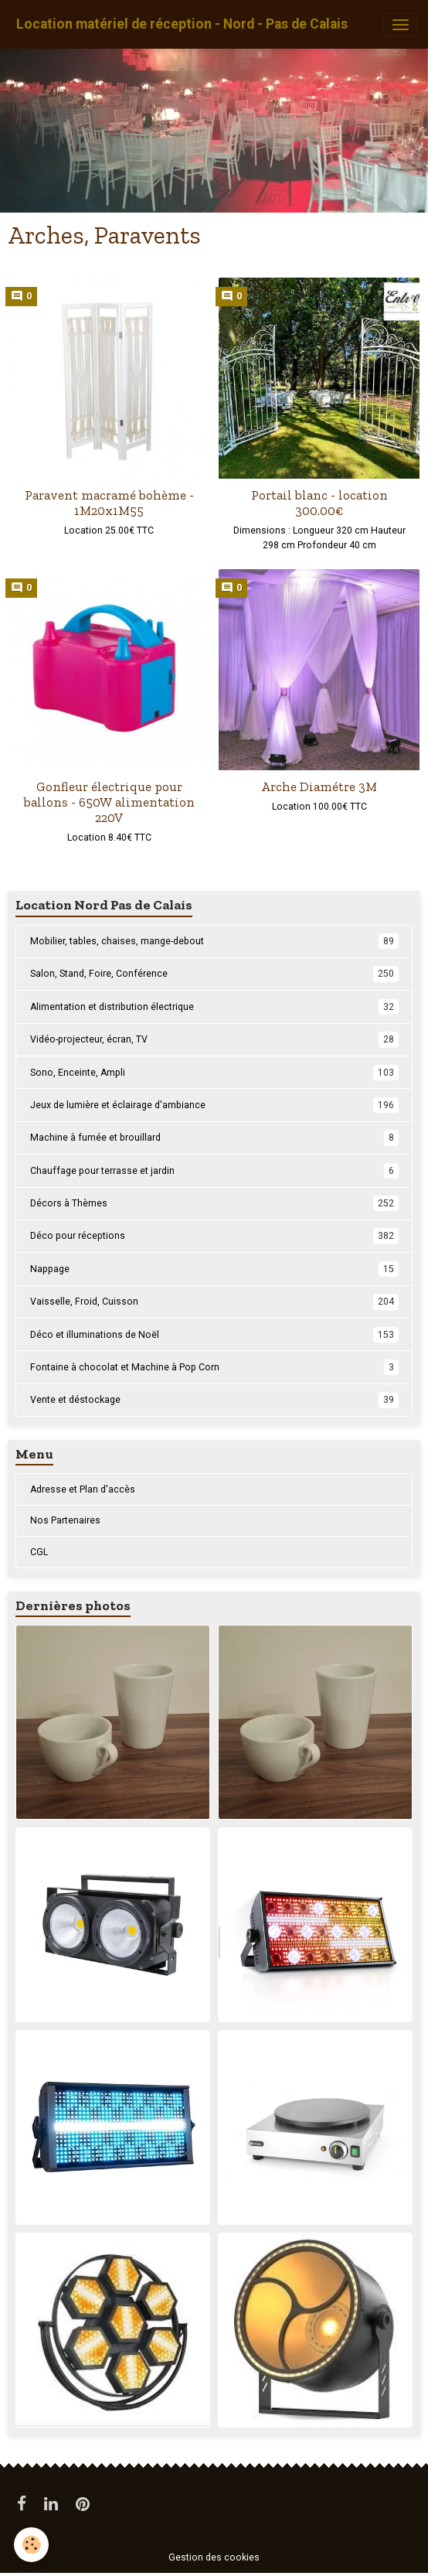  What do you see at coordinates (82, 1489) in the screenshot?
I see `Adresse et Plan d'accès` at bounding box center [82, 1489].